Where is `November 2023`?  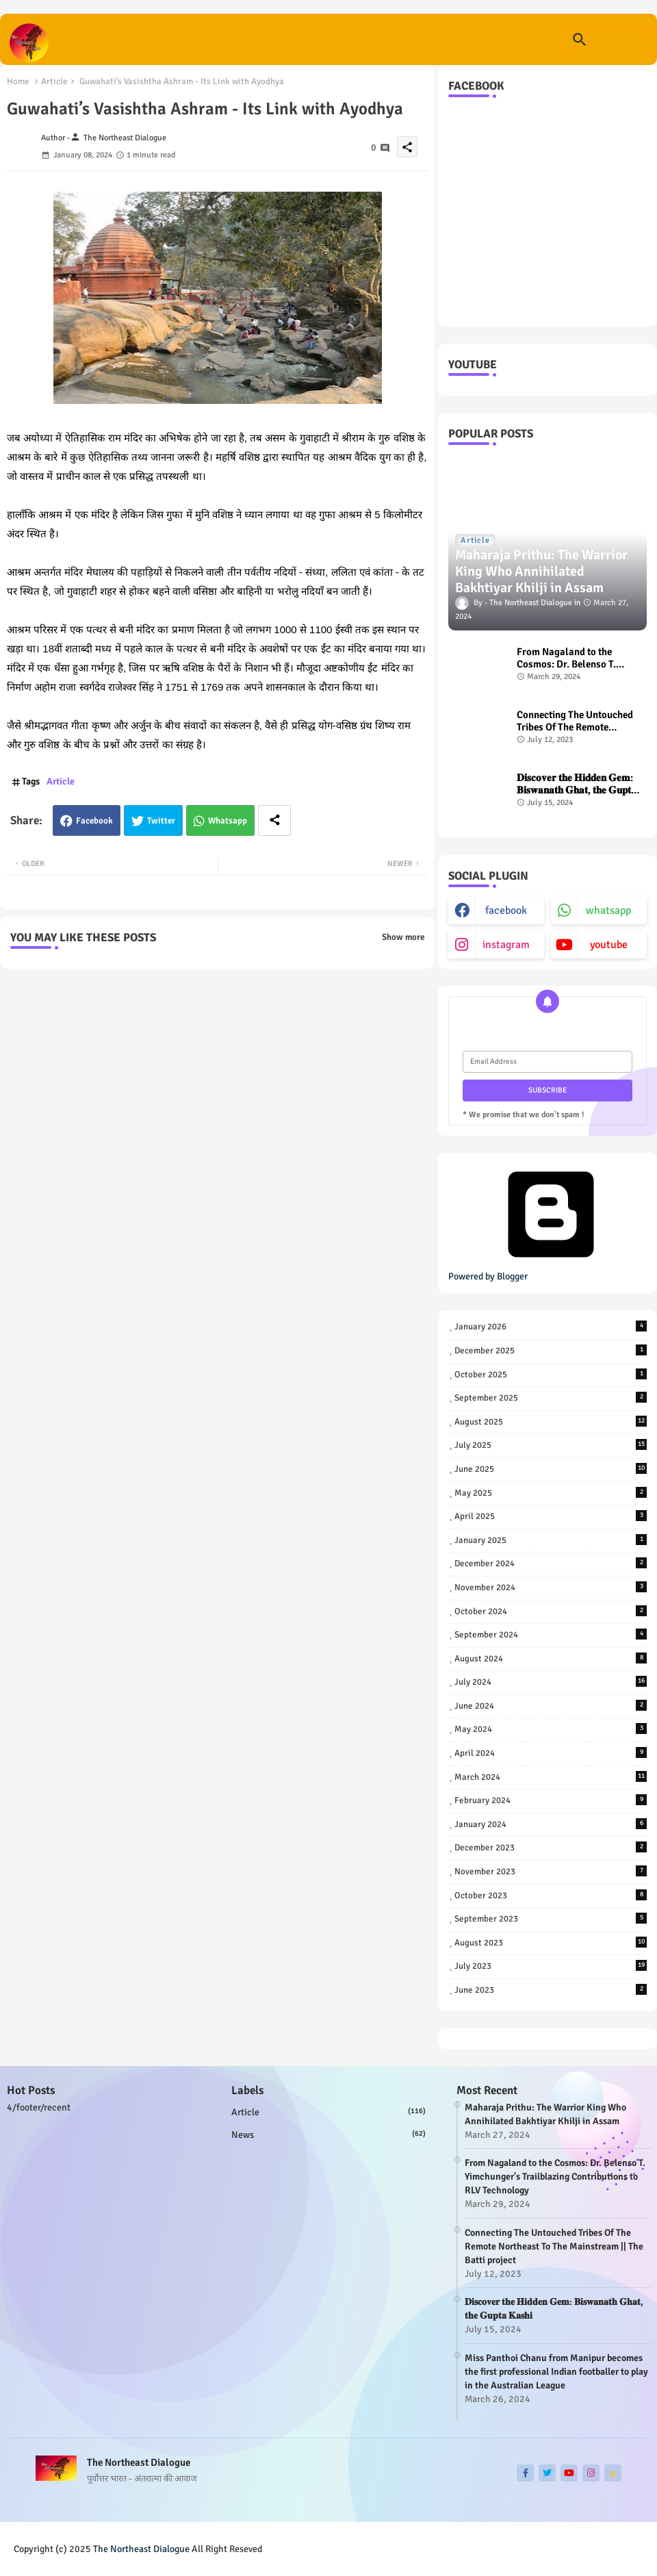
November 2023 is located at coordinates (550, 1871).